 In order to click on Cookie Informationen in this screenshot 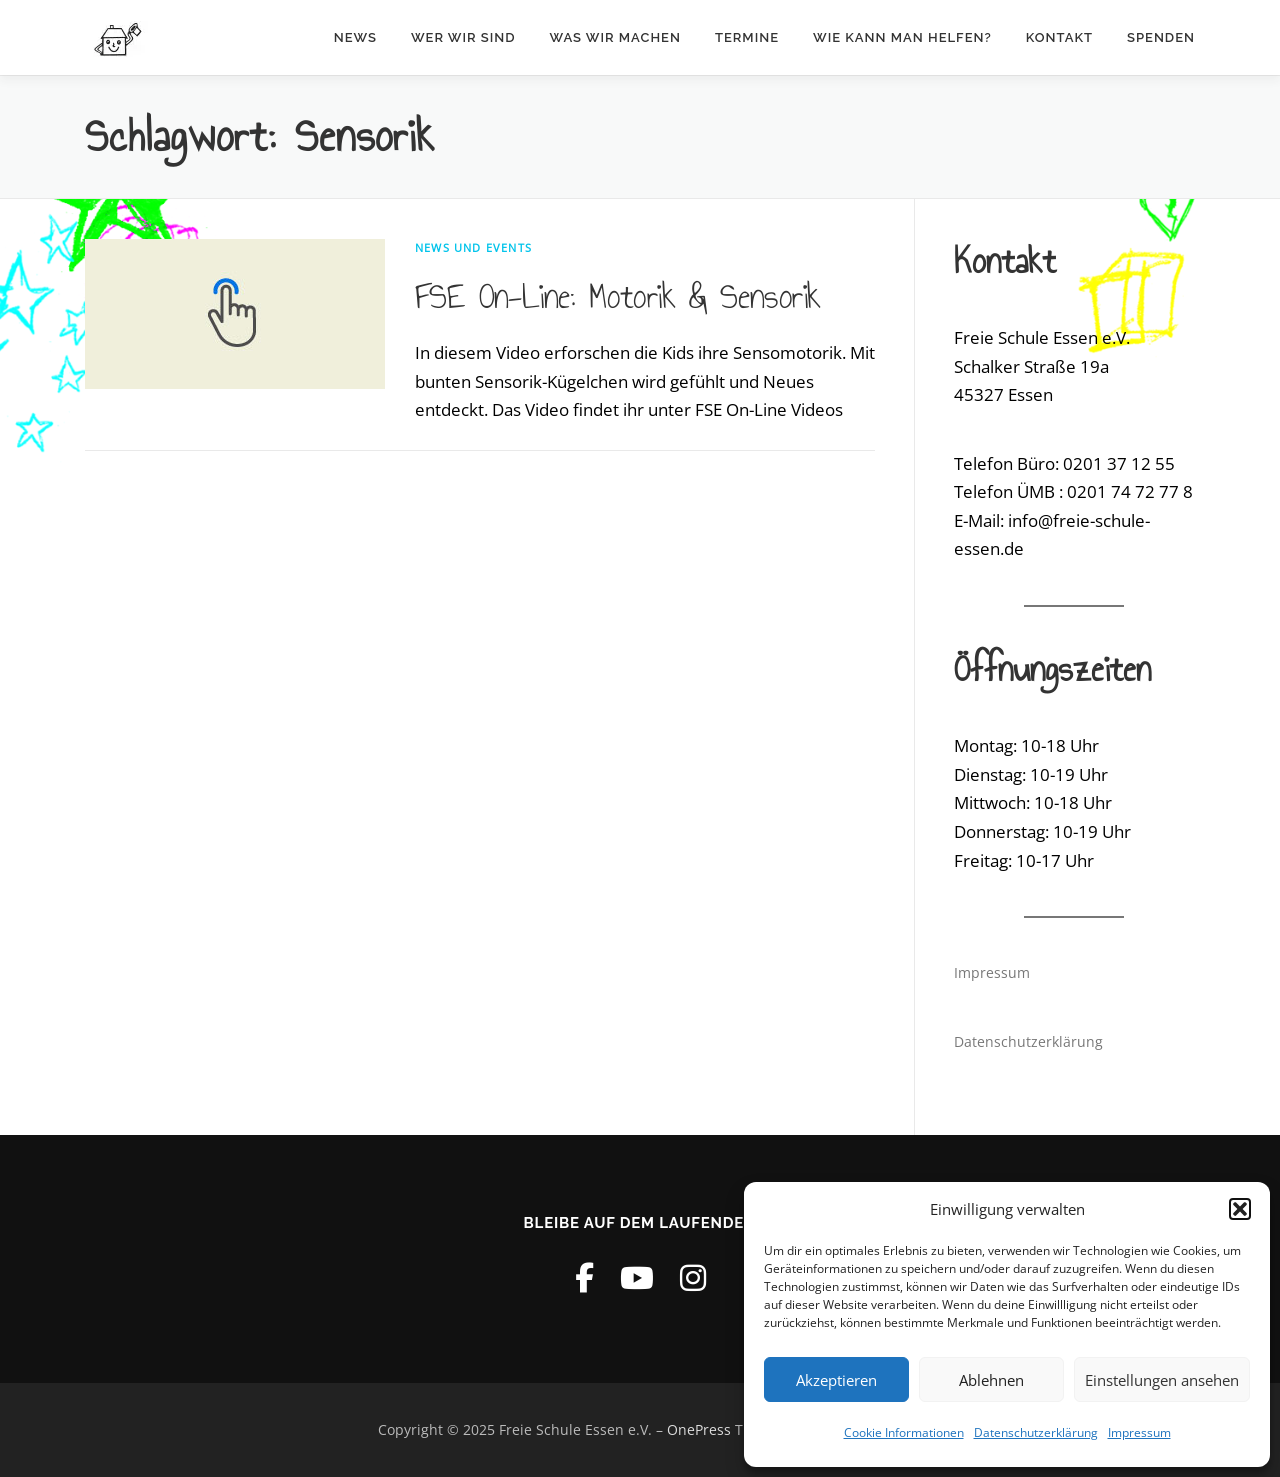, I will do `click(904, 1432)`.